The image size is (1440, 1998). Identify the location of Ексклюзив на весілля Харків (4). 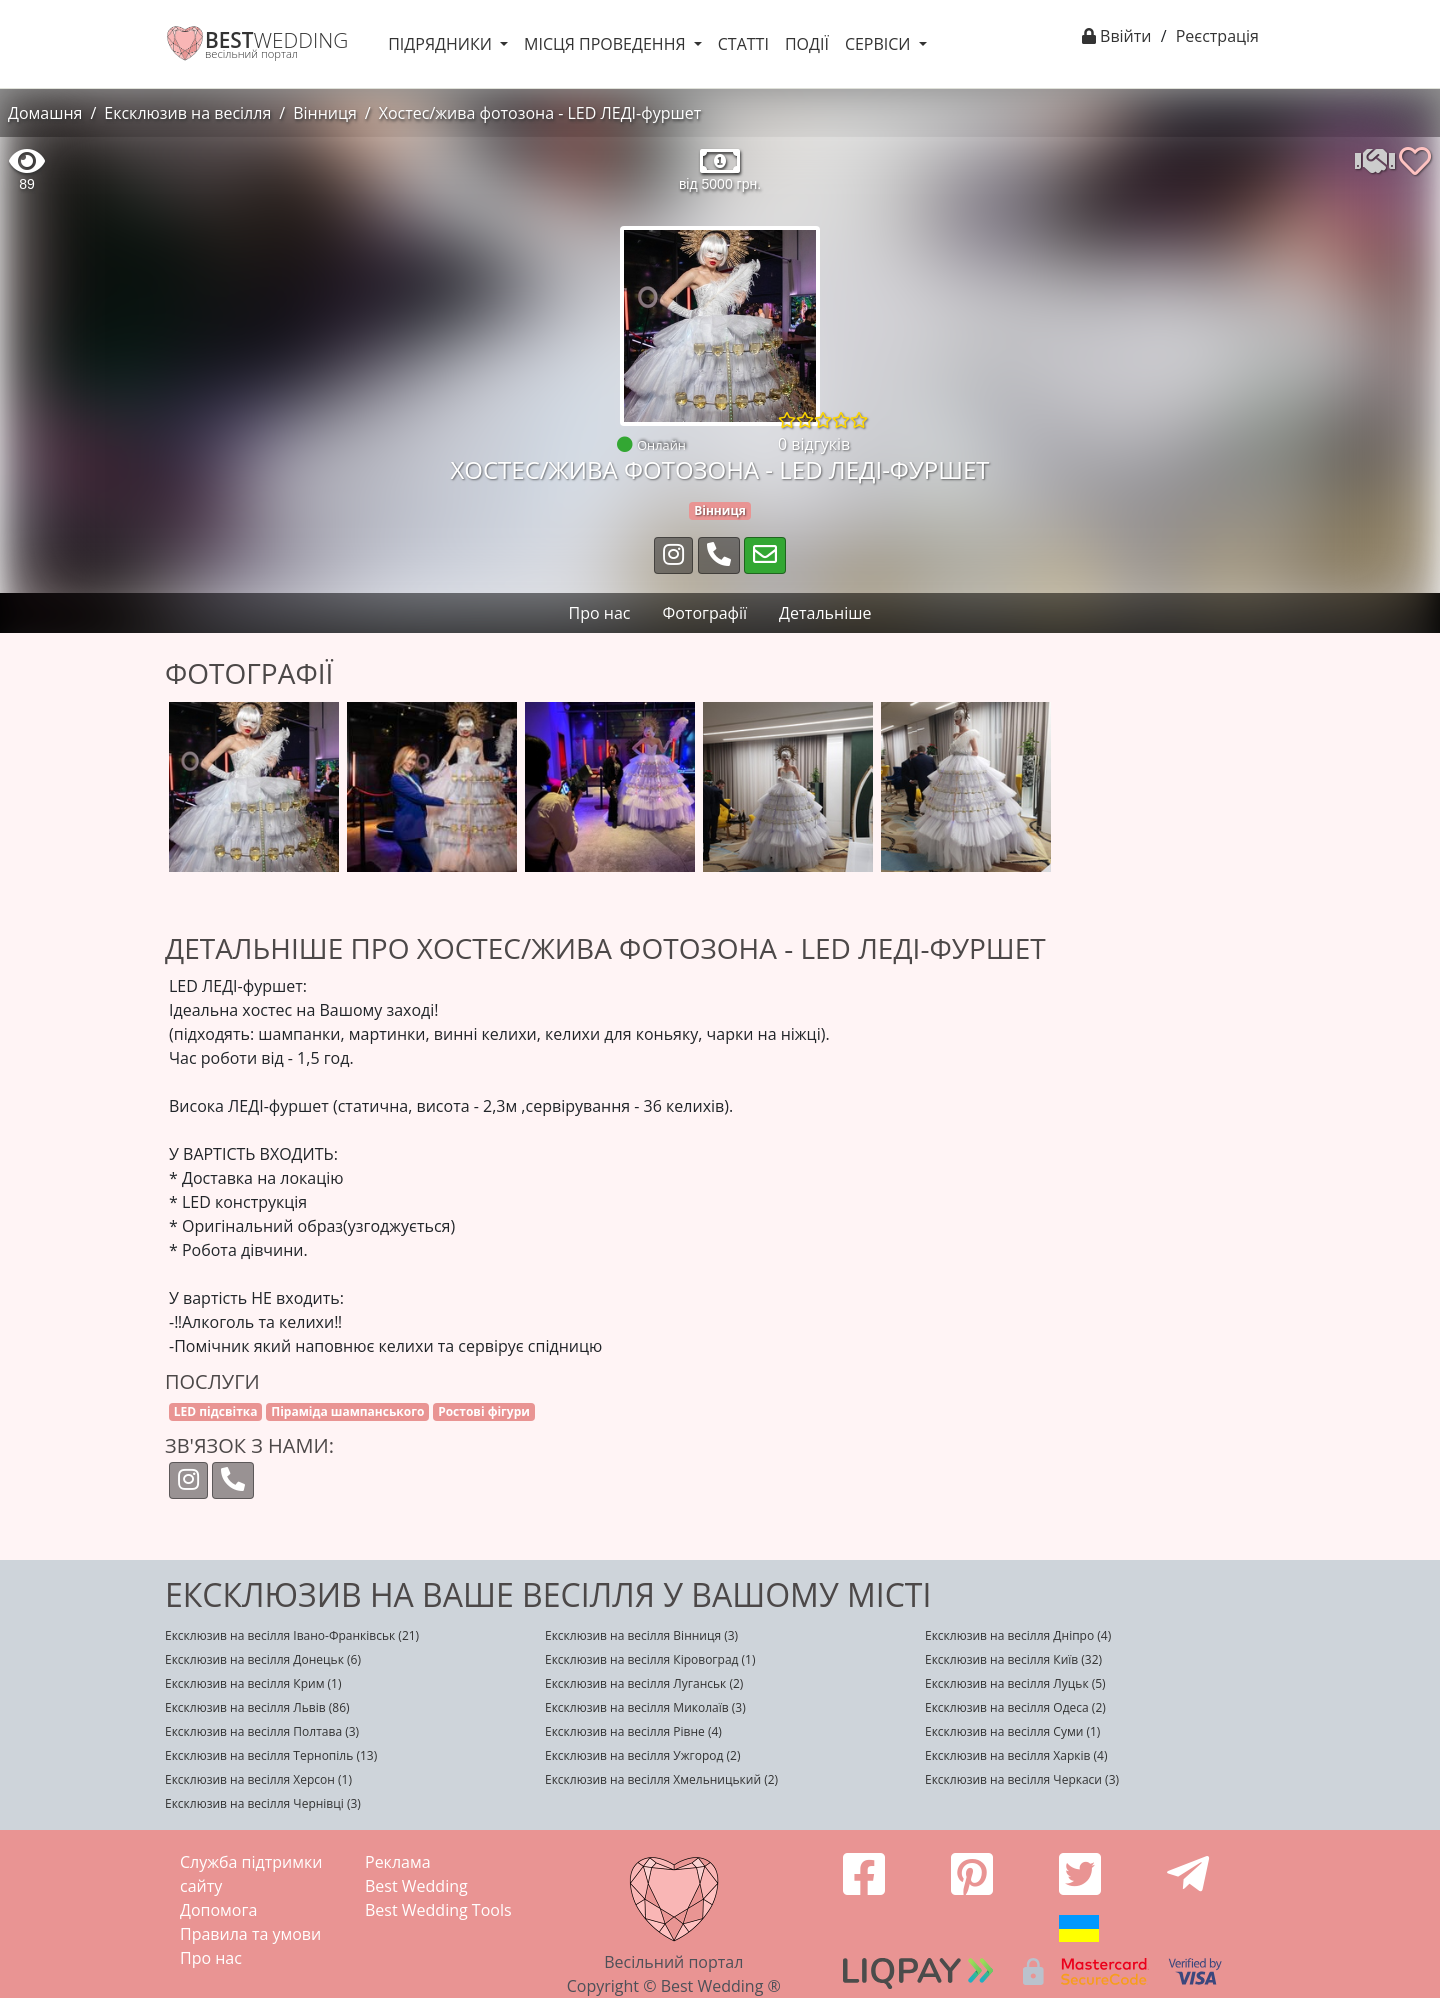
(1016, 1755).